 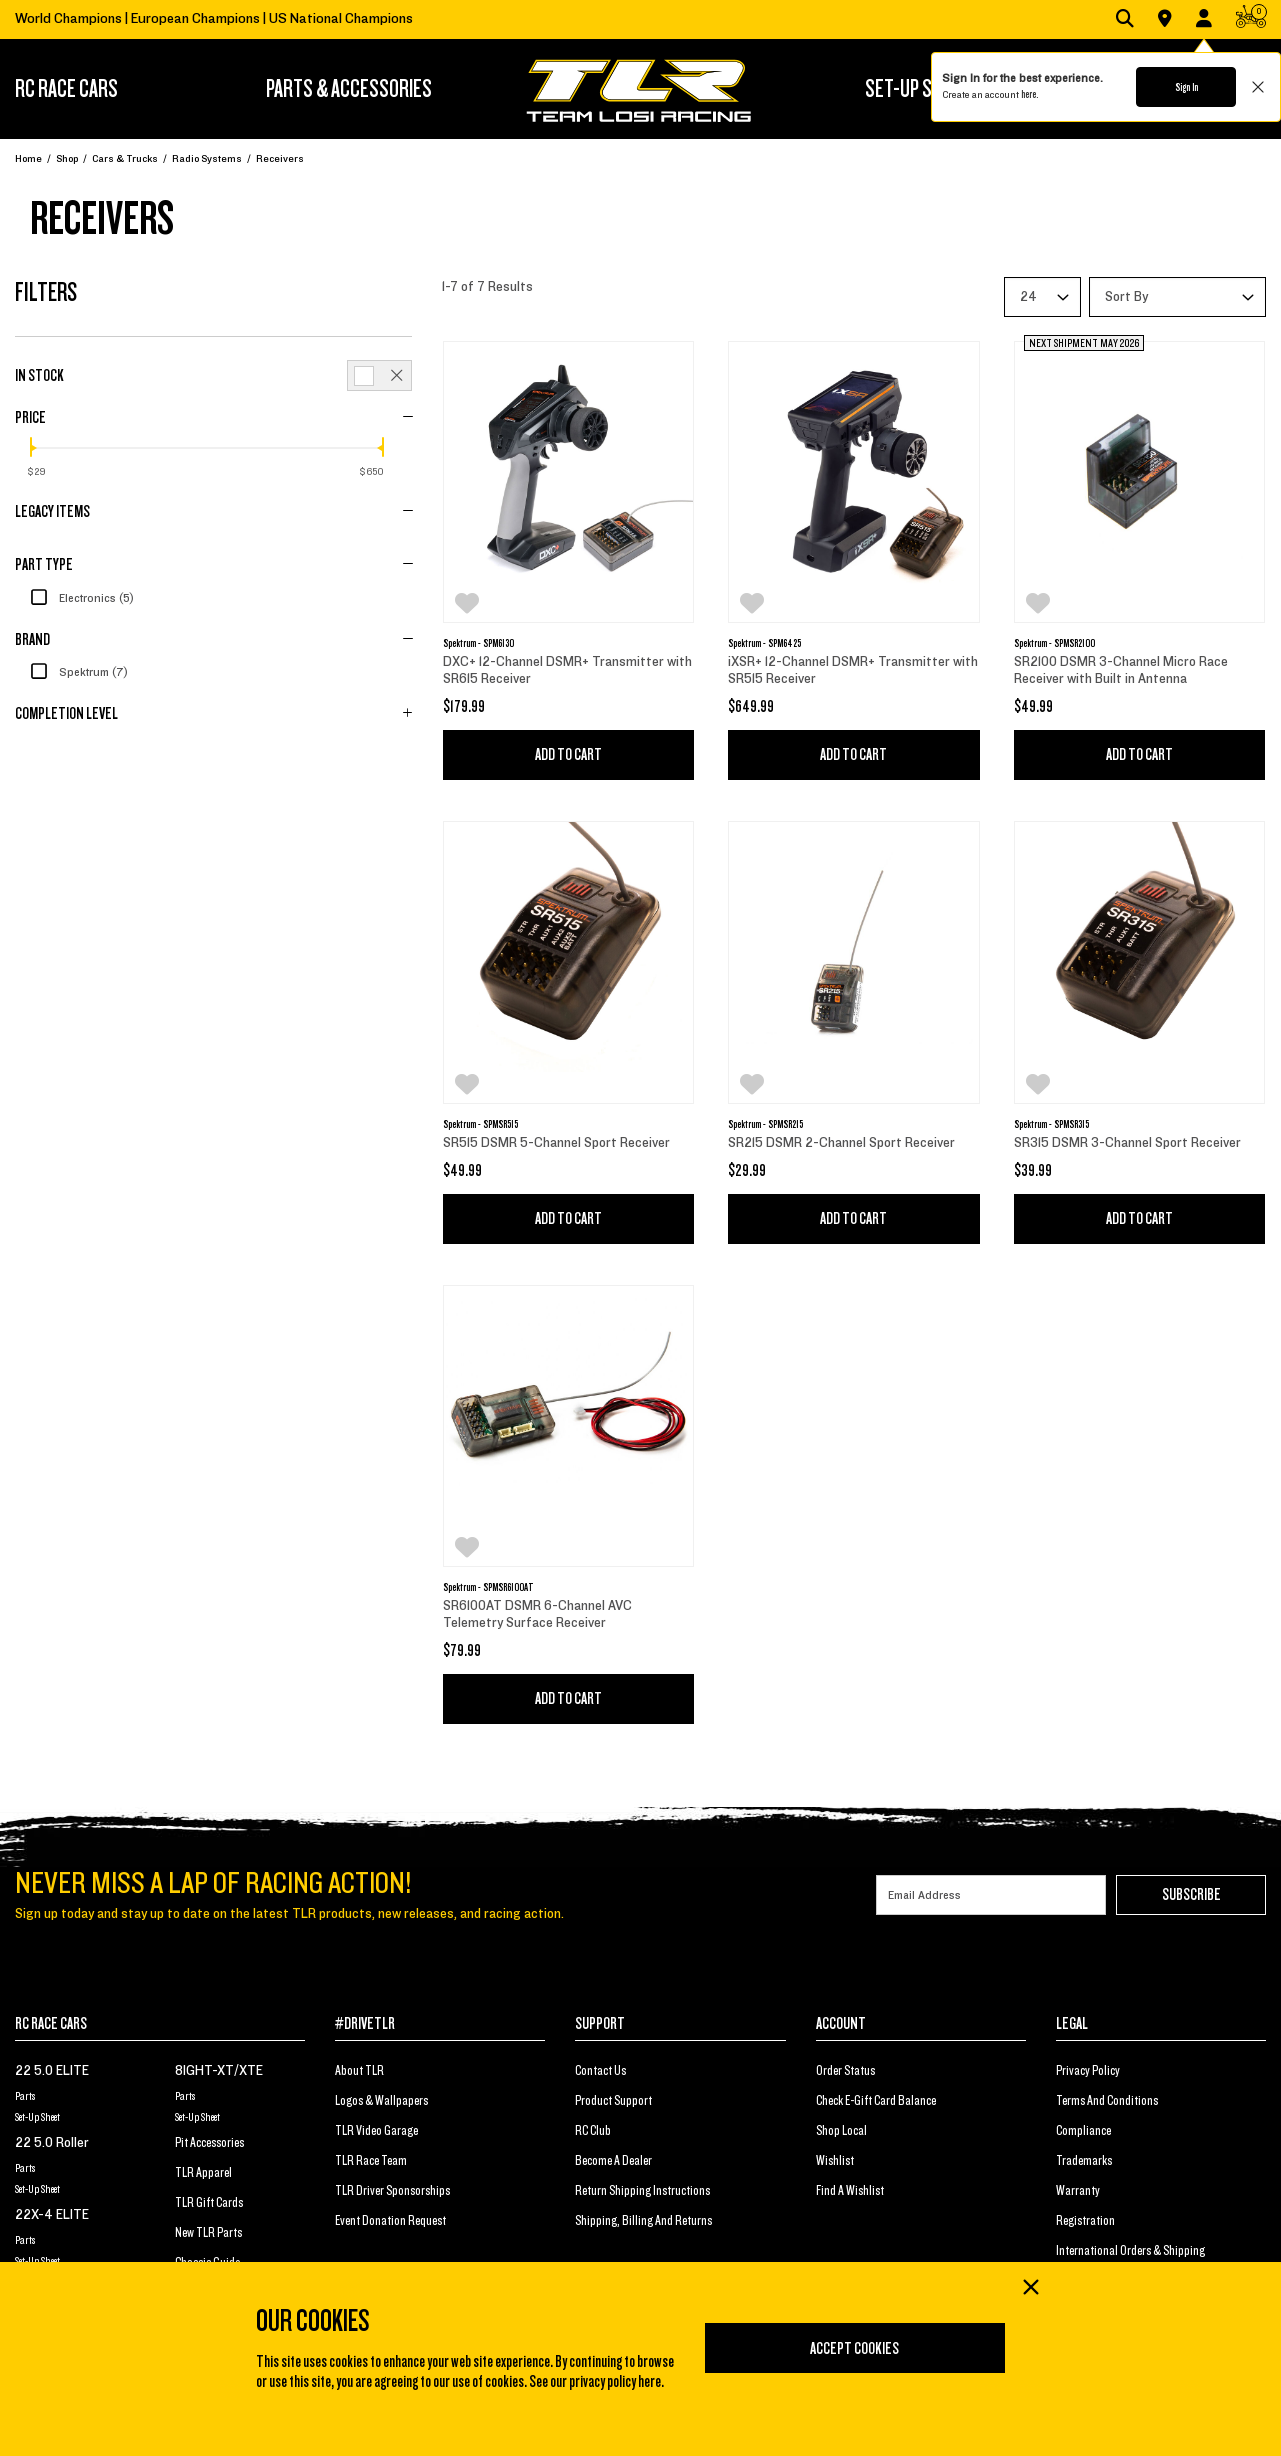 What do you see at coordinates (593, 2131) in the screenshot?
I see `RC Club` at bounding box center [593, 2131].